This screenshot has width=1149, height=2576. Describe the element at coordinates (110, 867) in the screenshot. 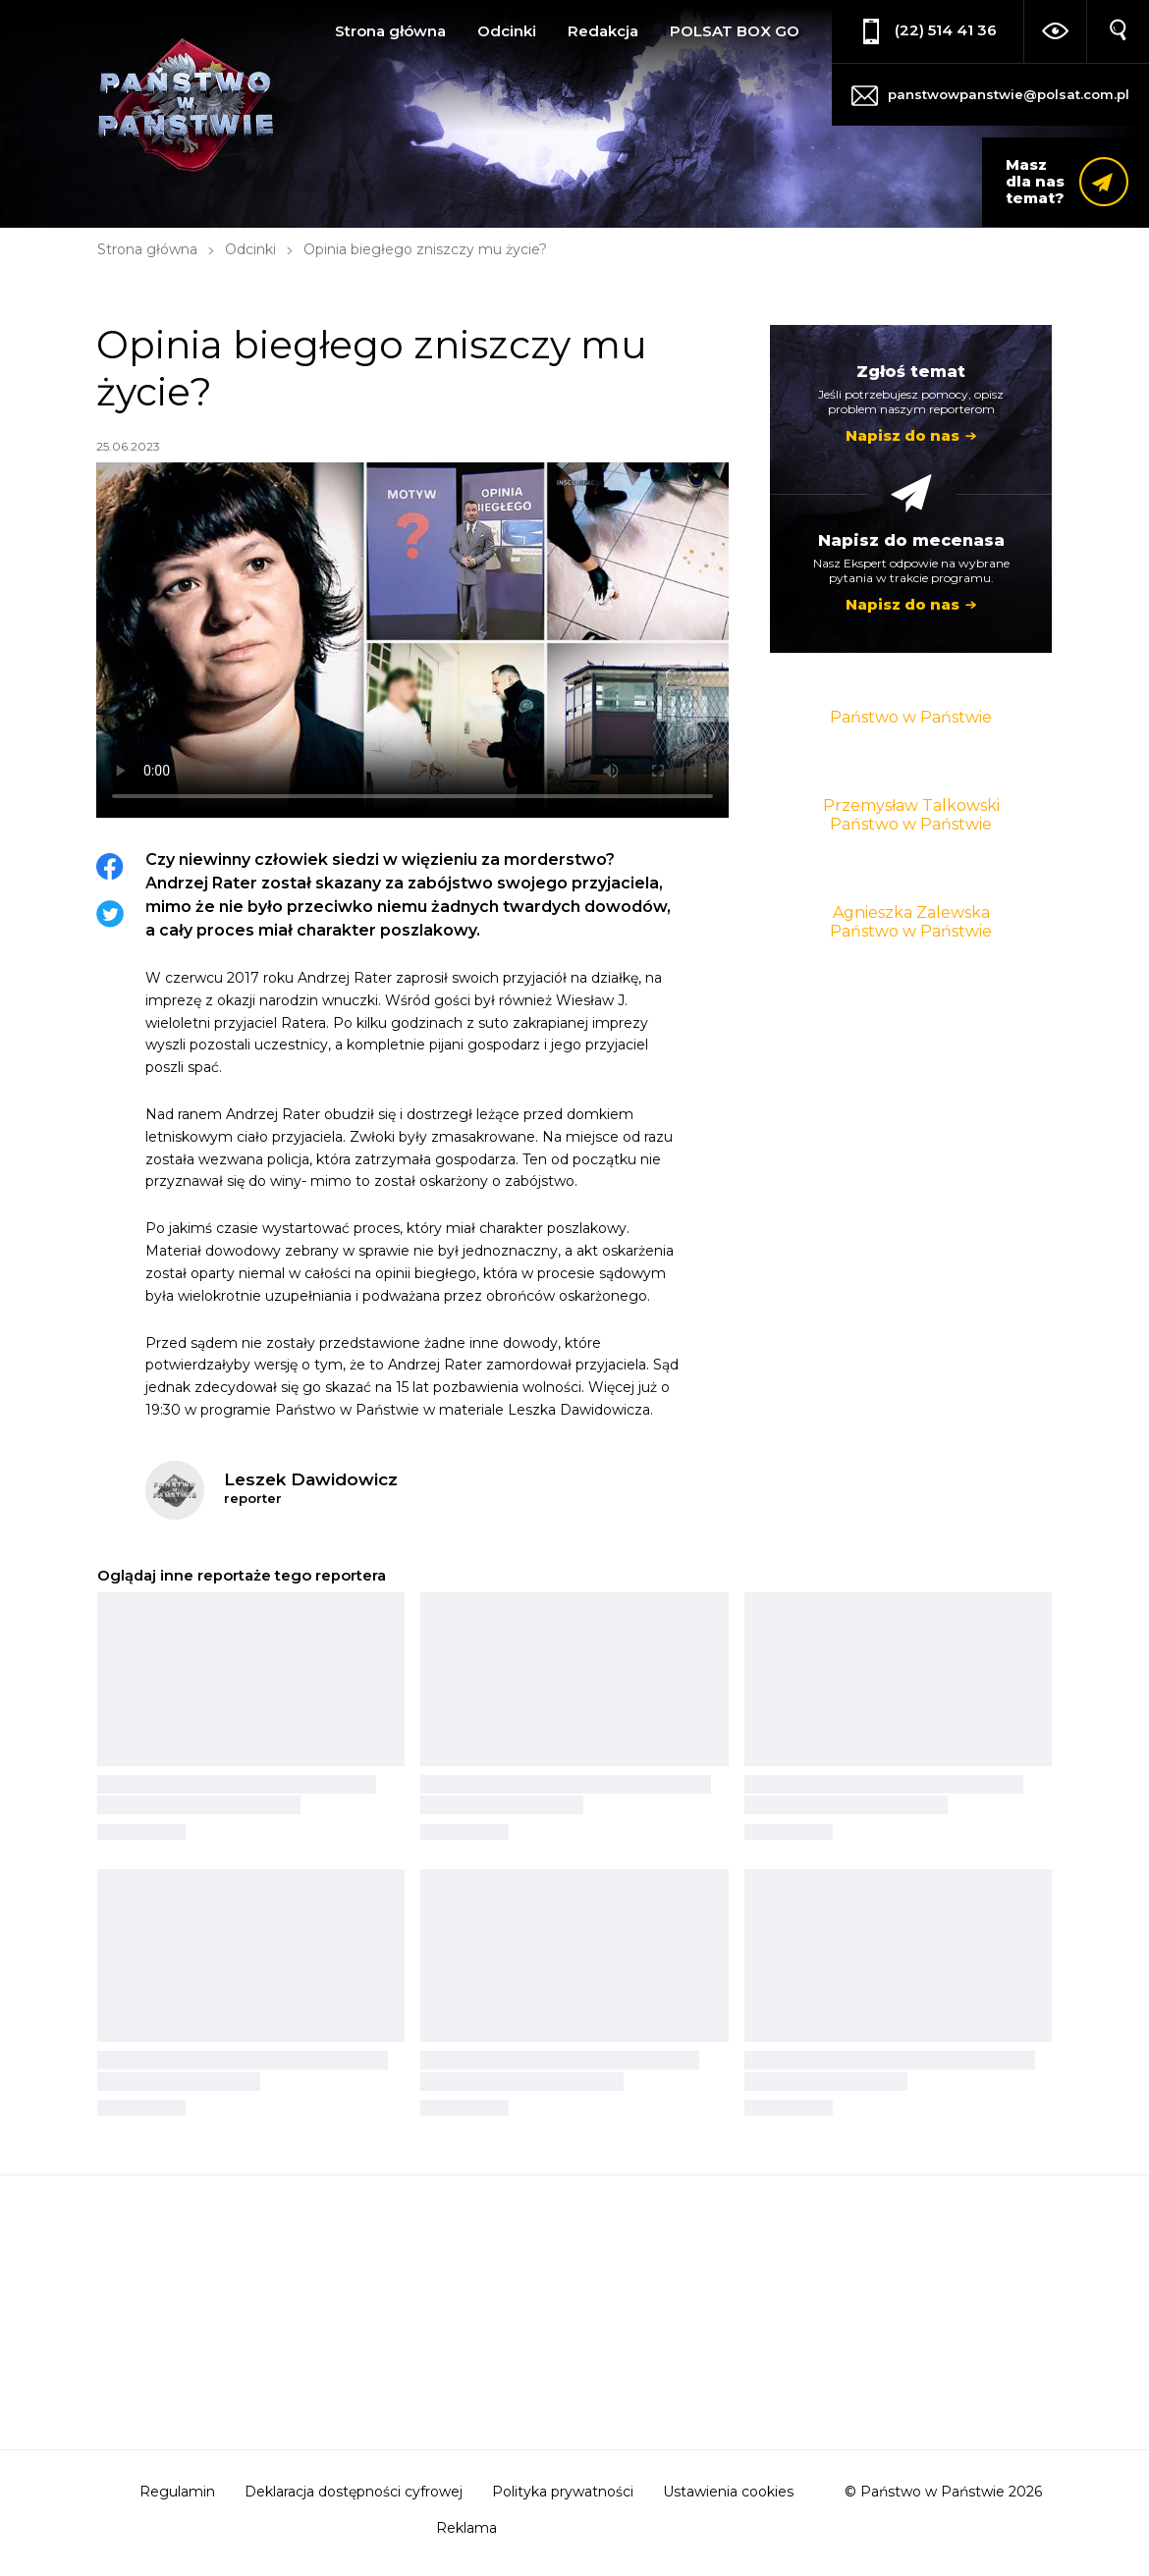

I see `Facebook` at that location.